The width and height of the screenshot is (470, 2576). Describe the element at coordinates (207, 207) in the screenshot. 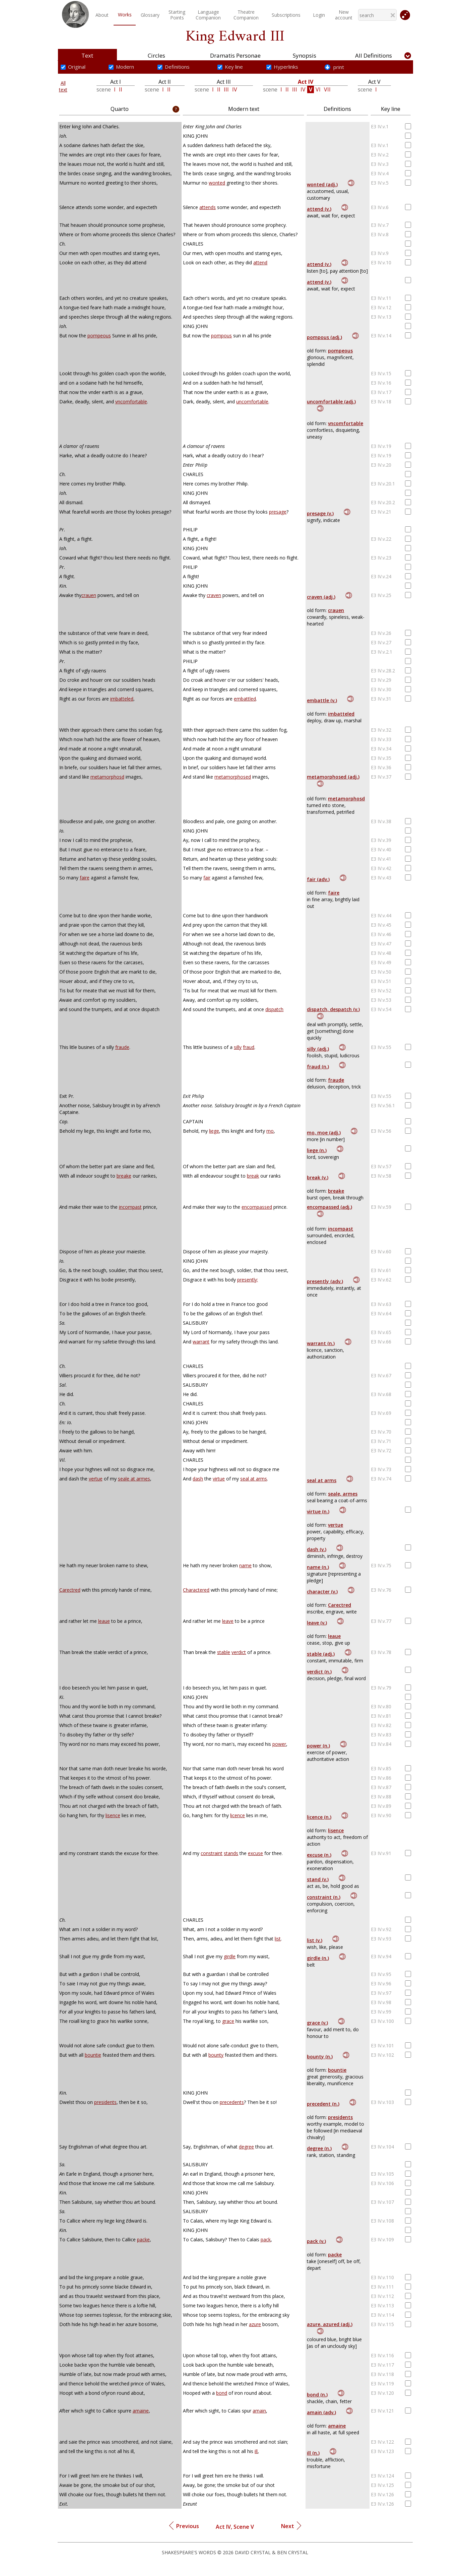

I see `attends` at that location.